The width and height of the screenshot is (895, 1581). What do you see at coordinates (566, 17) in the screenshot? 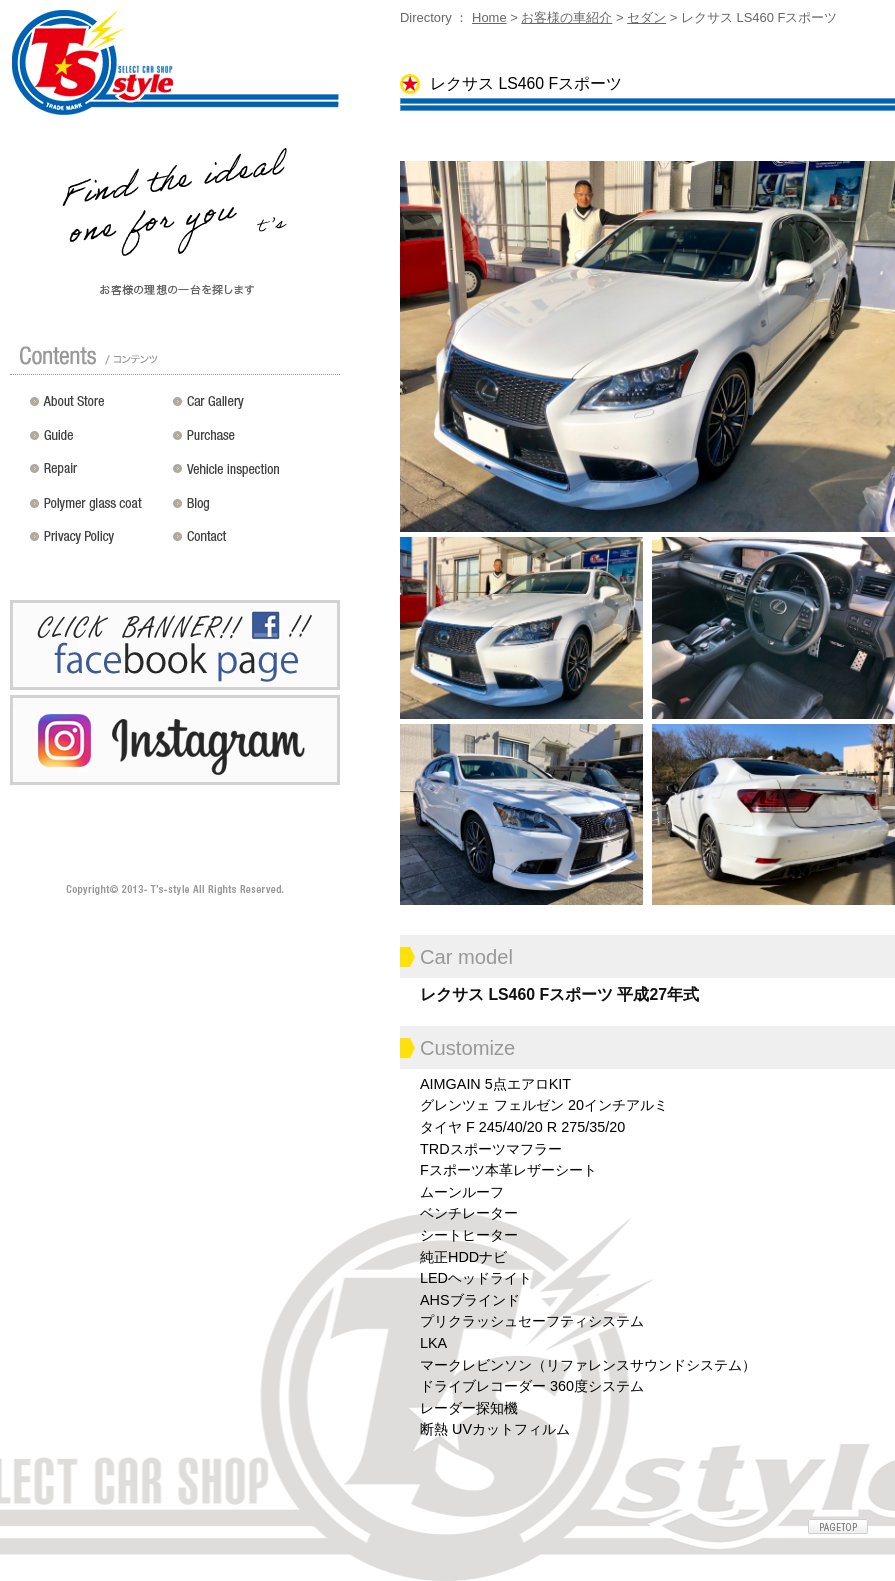
I see `お客様の車紹介` at bounding box center [566, 17].